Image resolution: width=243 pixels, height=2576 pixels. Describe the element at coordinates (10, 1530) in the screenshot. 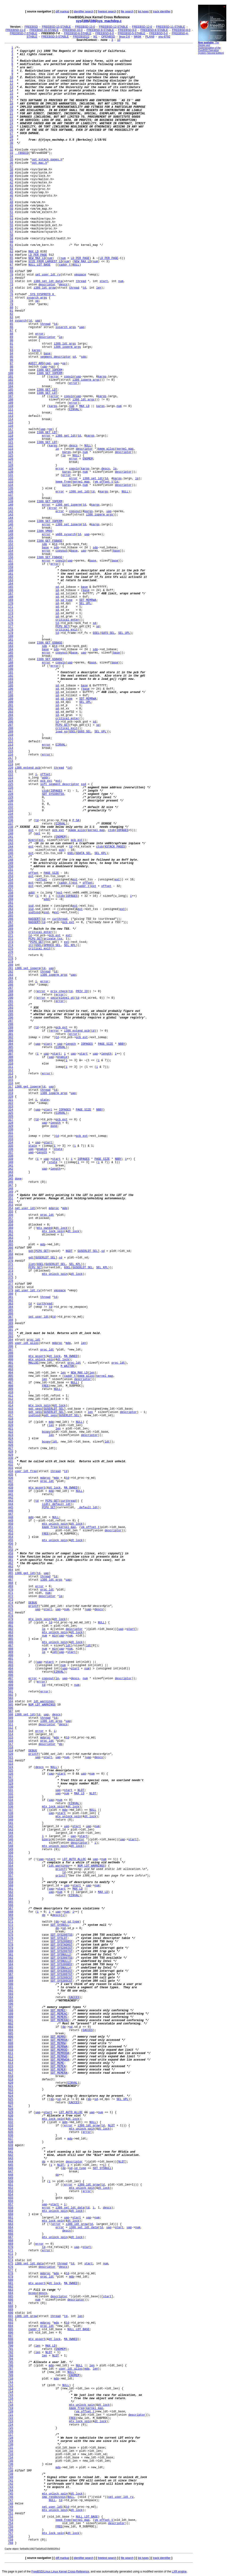

I see `452` at that location.